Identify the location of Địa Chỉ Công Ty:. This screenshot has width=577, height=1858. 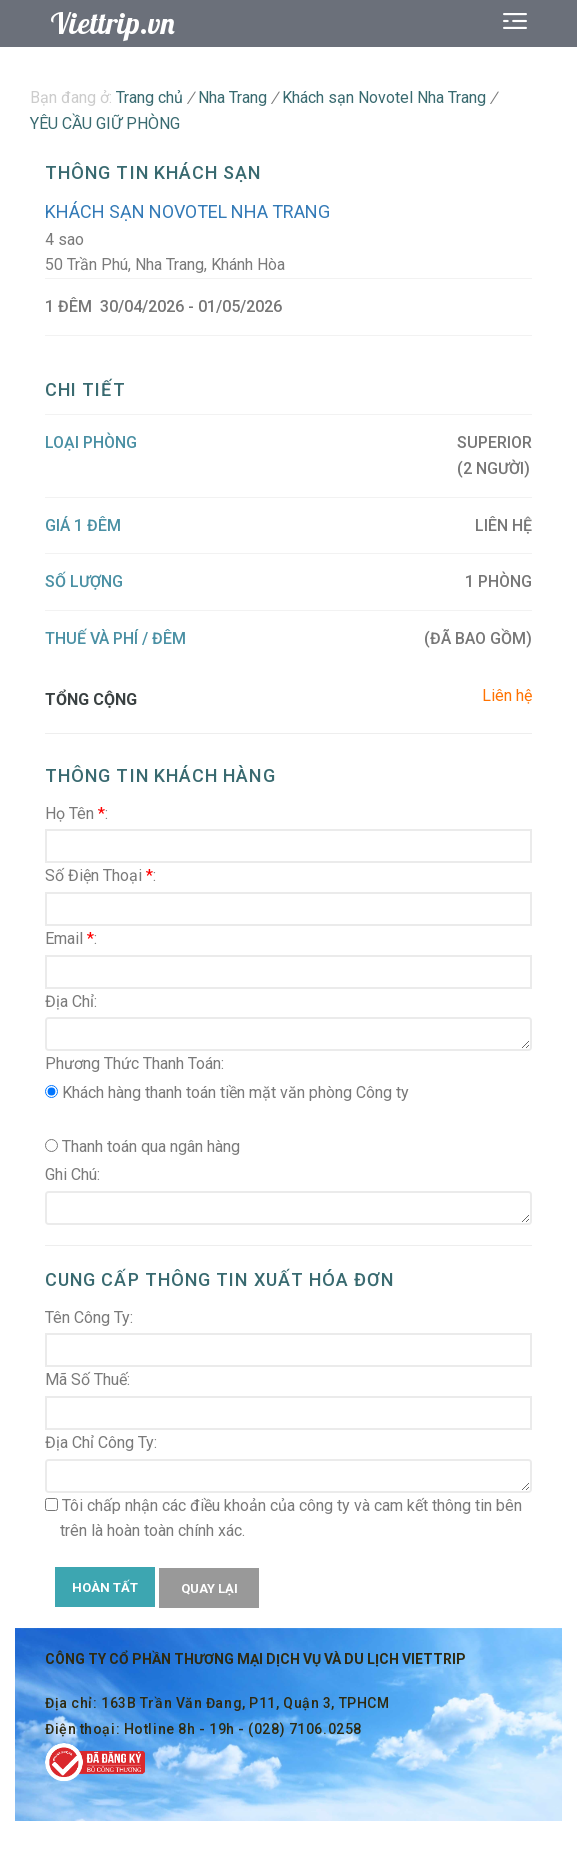
(101, 1442).